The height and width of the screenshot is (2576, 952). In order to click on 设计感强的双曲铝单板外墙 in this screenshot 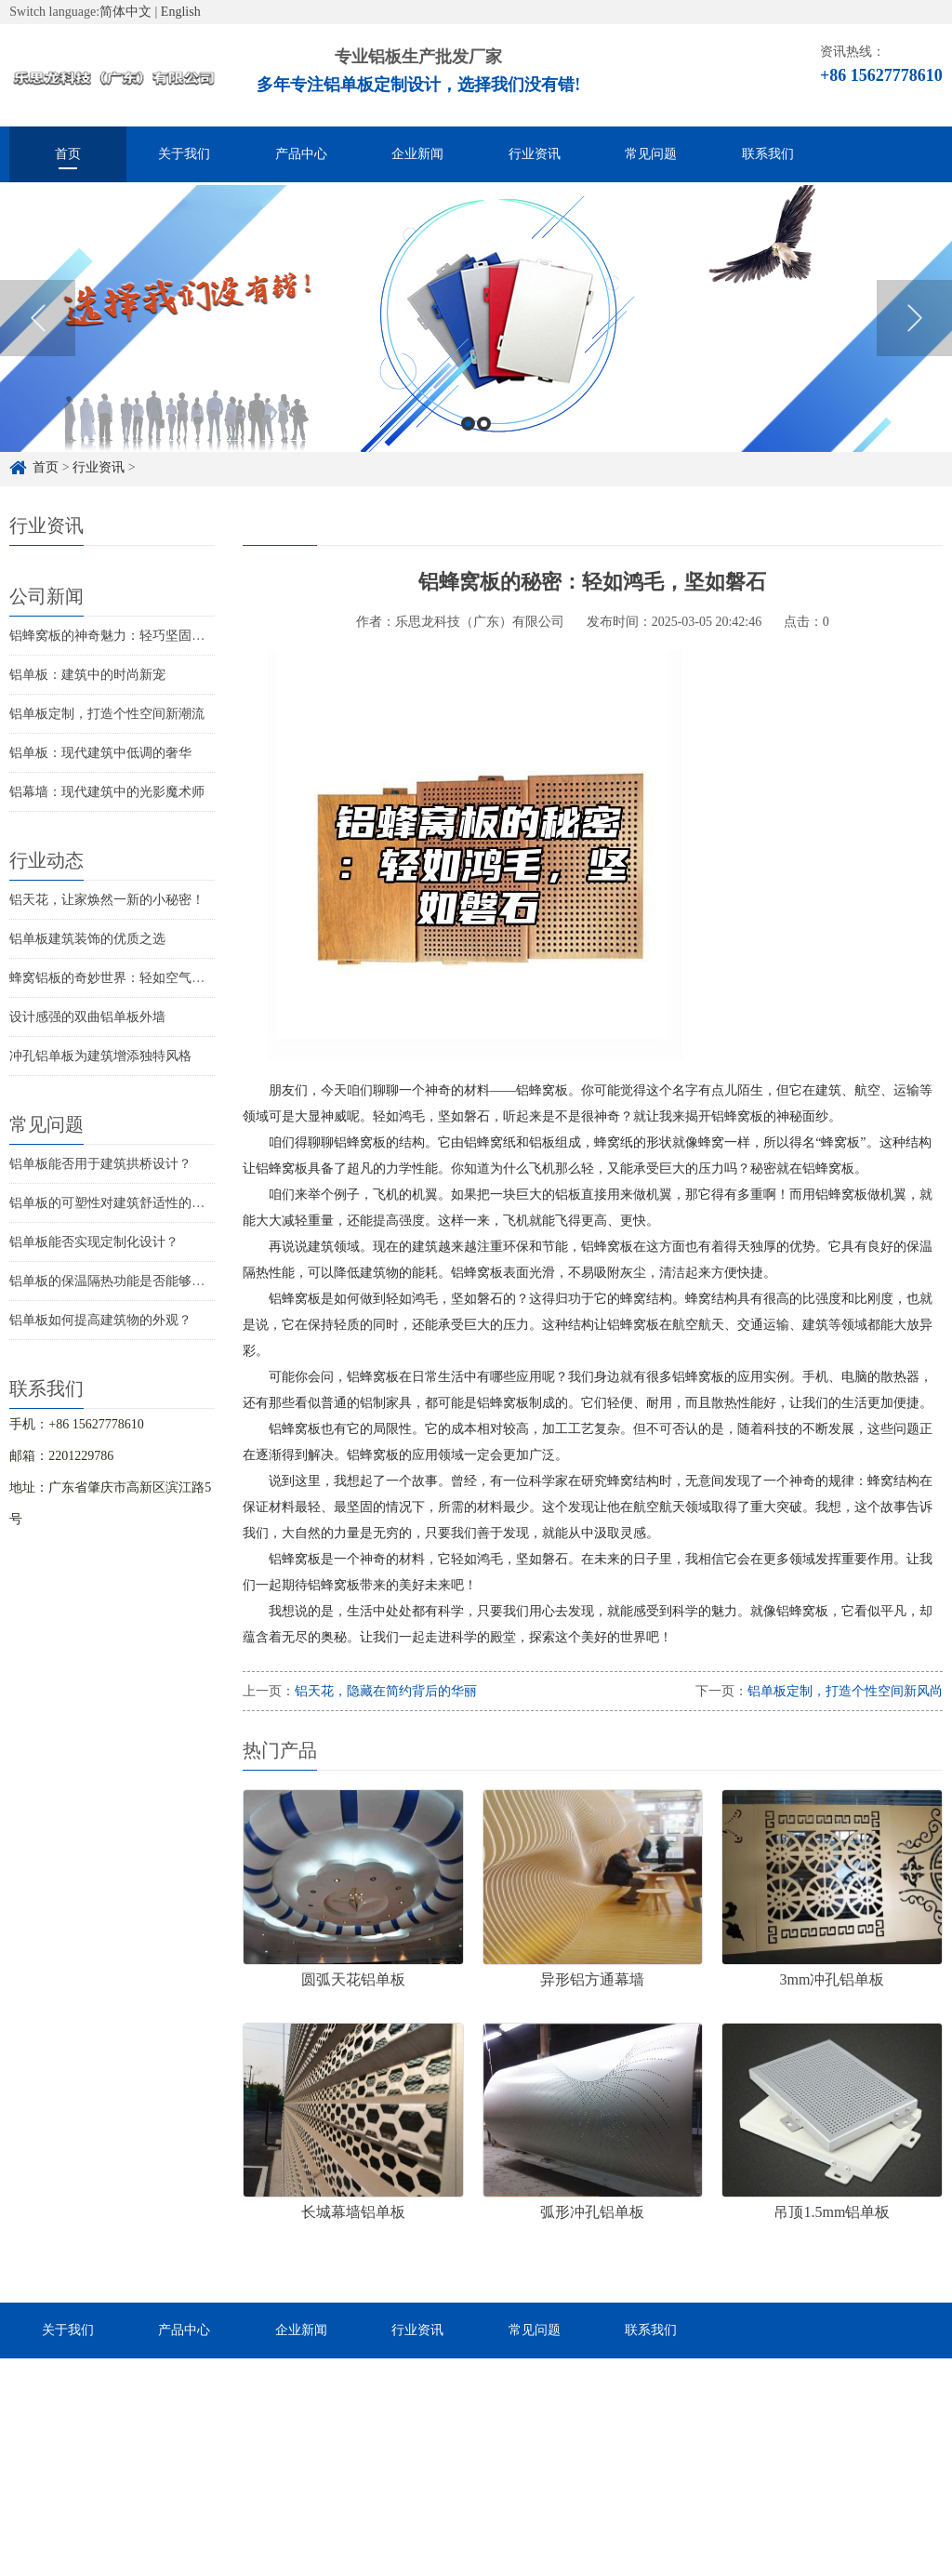, I will do `click(87, 1017)`.